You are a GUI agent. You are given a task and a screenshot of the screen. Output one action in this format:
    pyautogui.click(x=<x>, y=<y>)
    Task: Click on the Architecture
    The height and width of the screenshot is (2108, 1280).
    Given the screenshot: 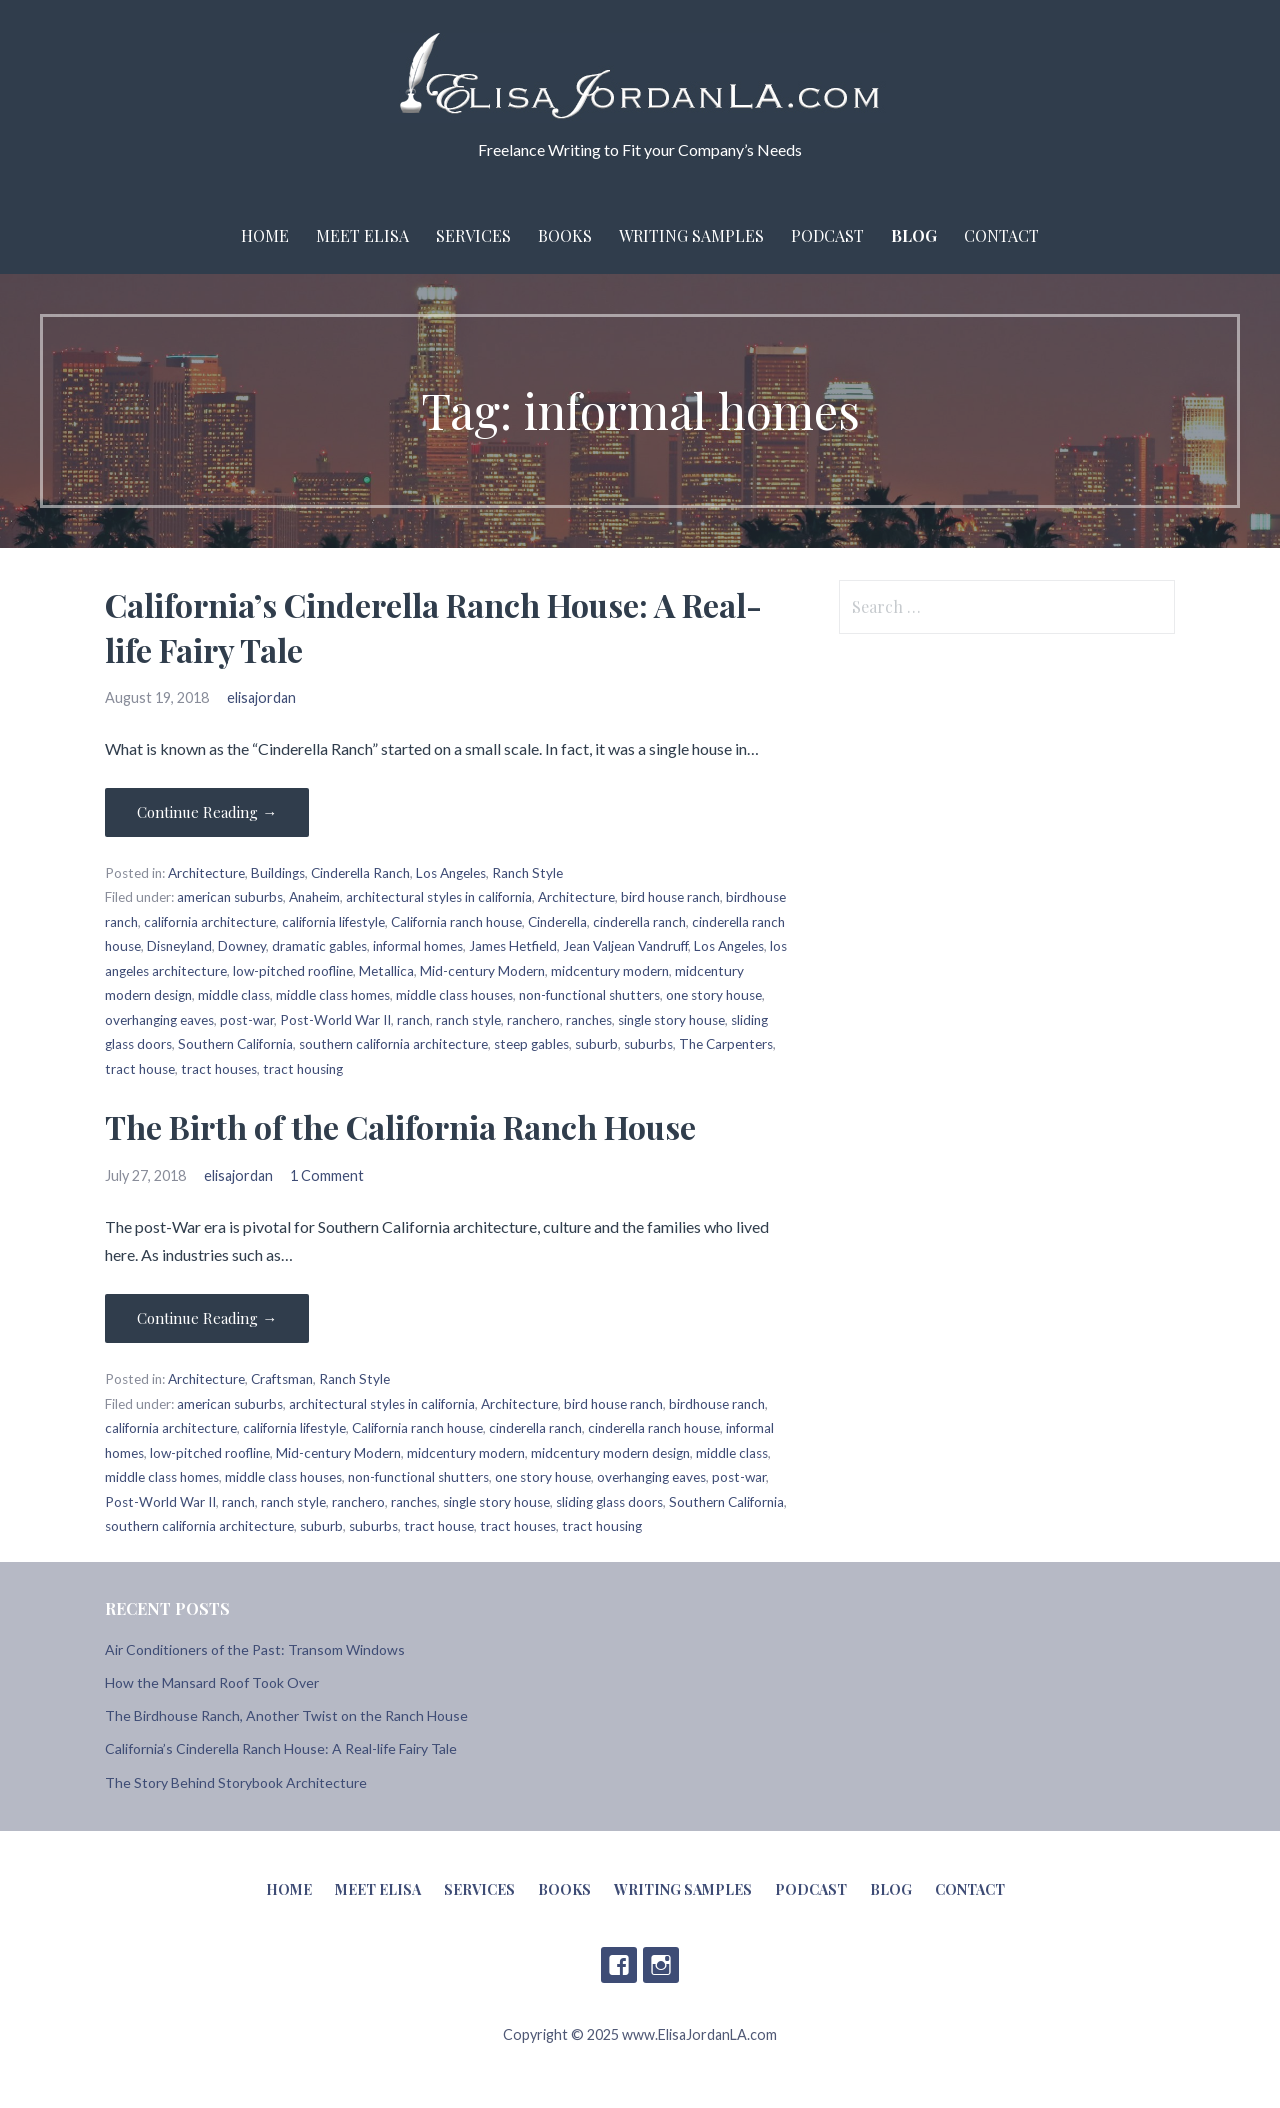 What is the action you would take?
    pyautogui.click(x=206, y=873)
    